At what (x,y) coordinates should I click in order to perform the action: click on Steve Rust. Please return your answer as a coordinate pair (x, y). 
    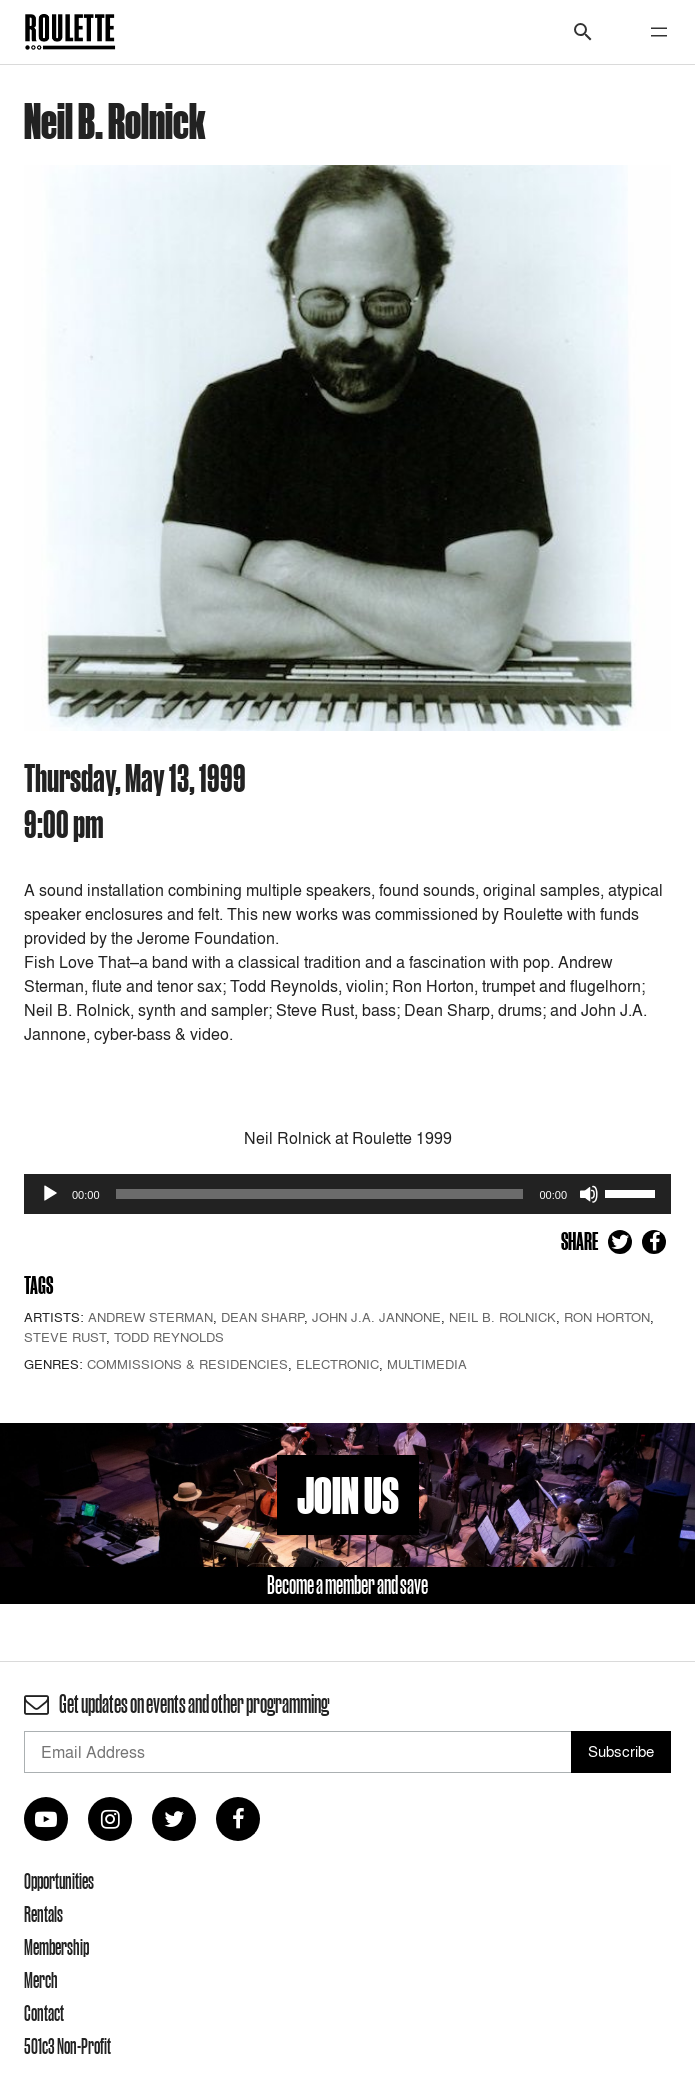
    Looking at the image, I should click on (65, 1337).